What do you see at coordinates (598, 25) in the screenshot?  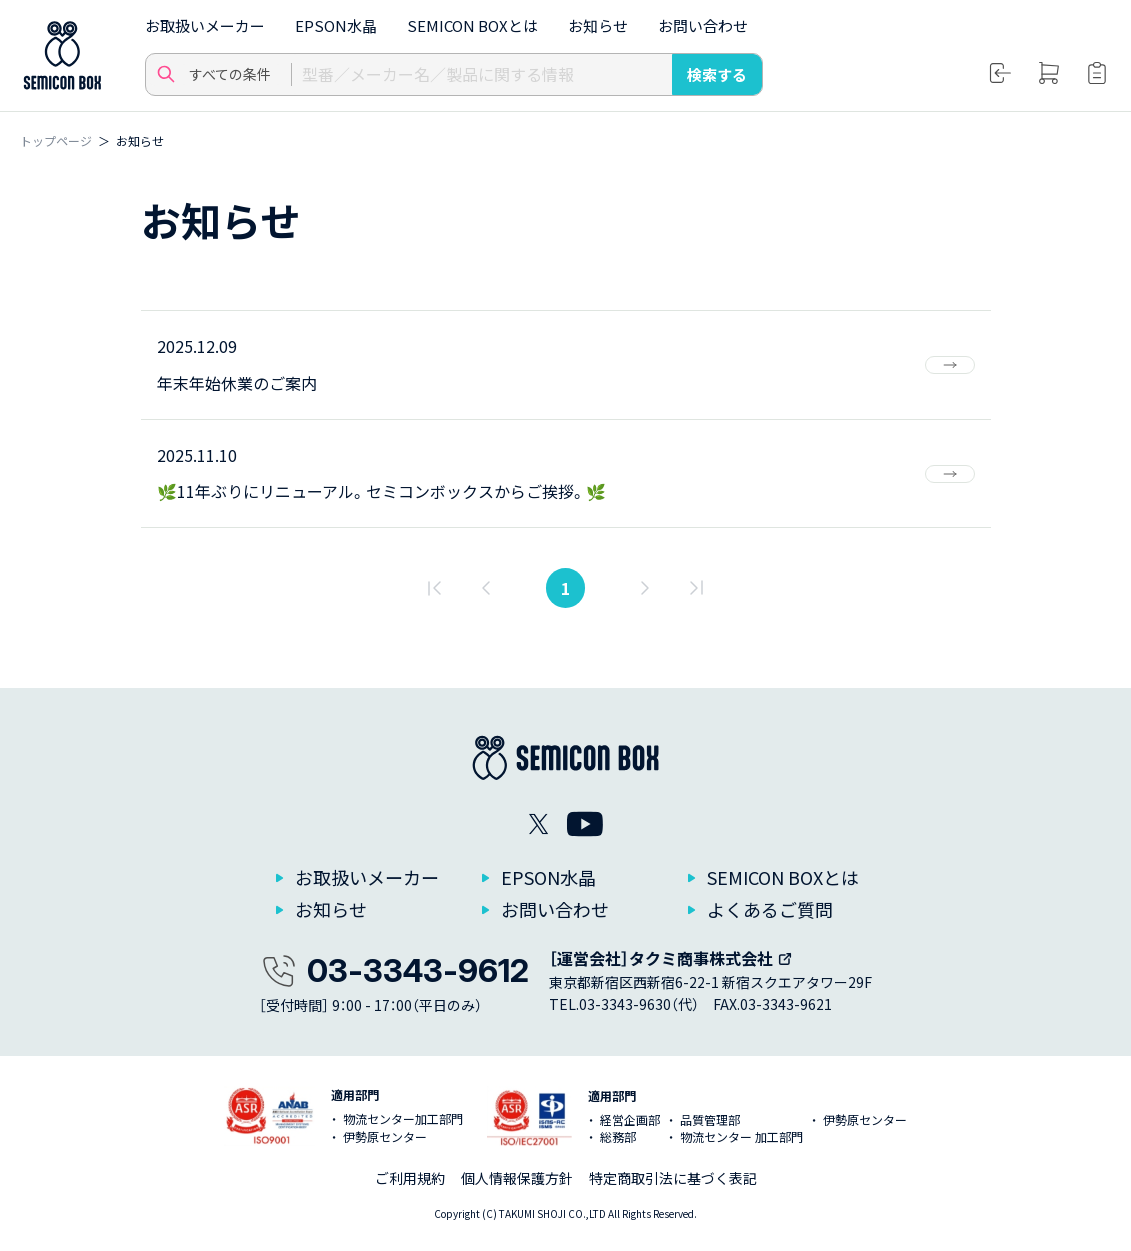 I see `お知らせ` at bounding box center [598, 25].